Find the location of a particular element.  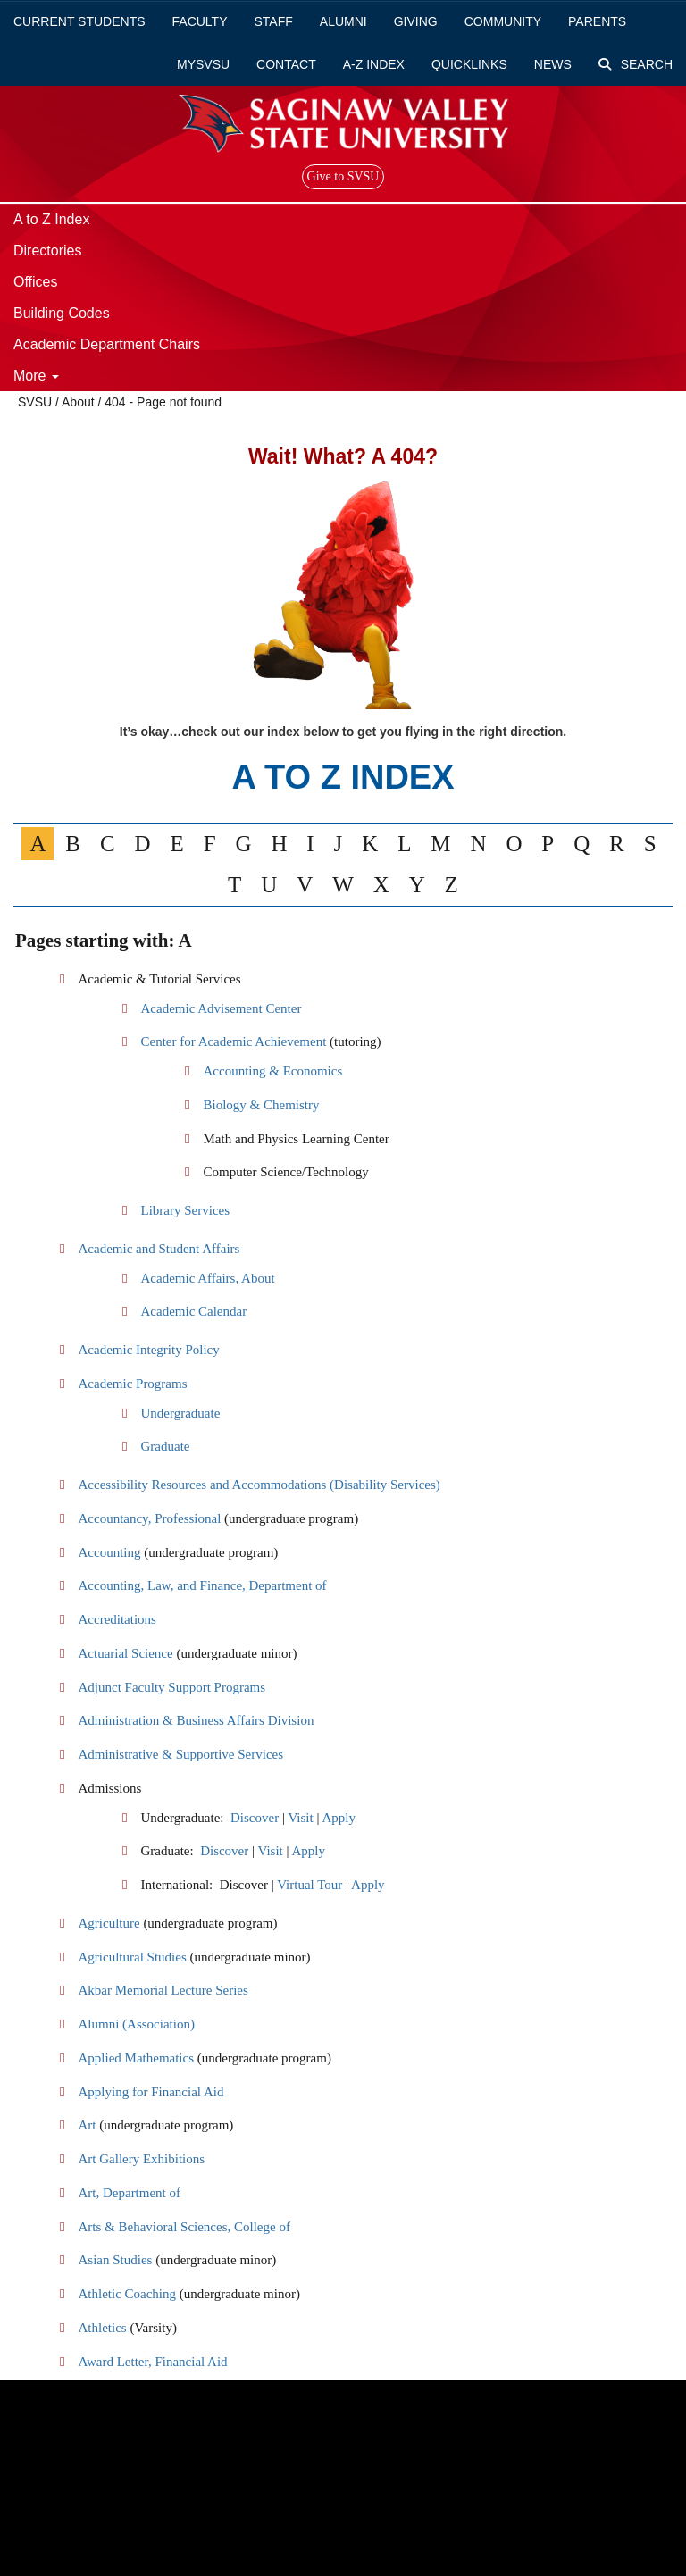

Athletics is located at coordinates (102, 2328).